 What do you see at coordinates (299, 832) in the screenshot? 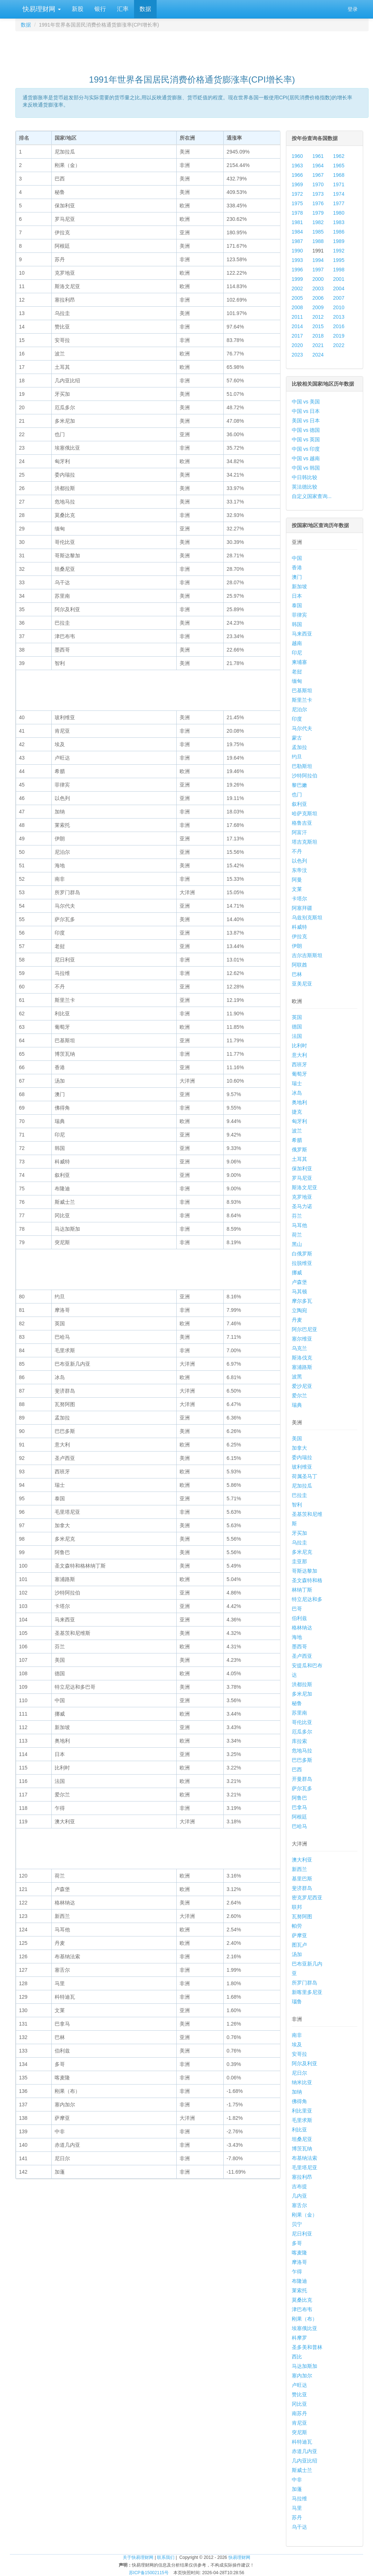
I see `阿富汗` at bounding box center [299, 832].